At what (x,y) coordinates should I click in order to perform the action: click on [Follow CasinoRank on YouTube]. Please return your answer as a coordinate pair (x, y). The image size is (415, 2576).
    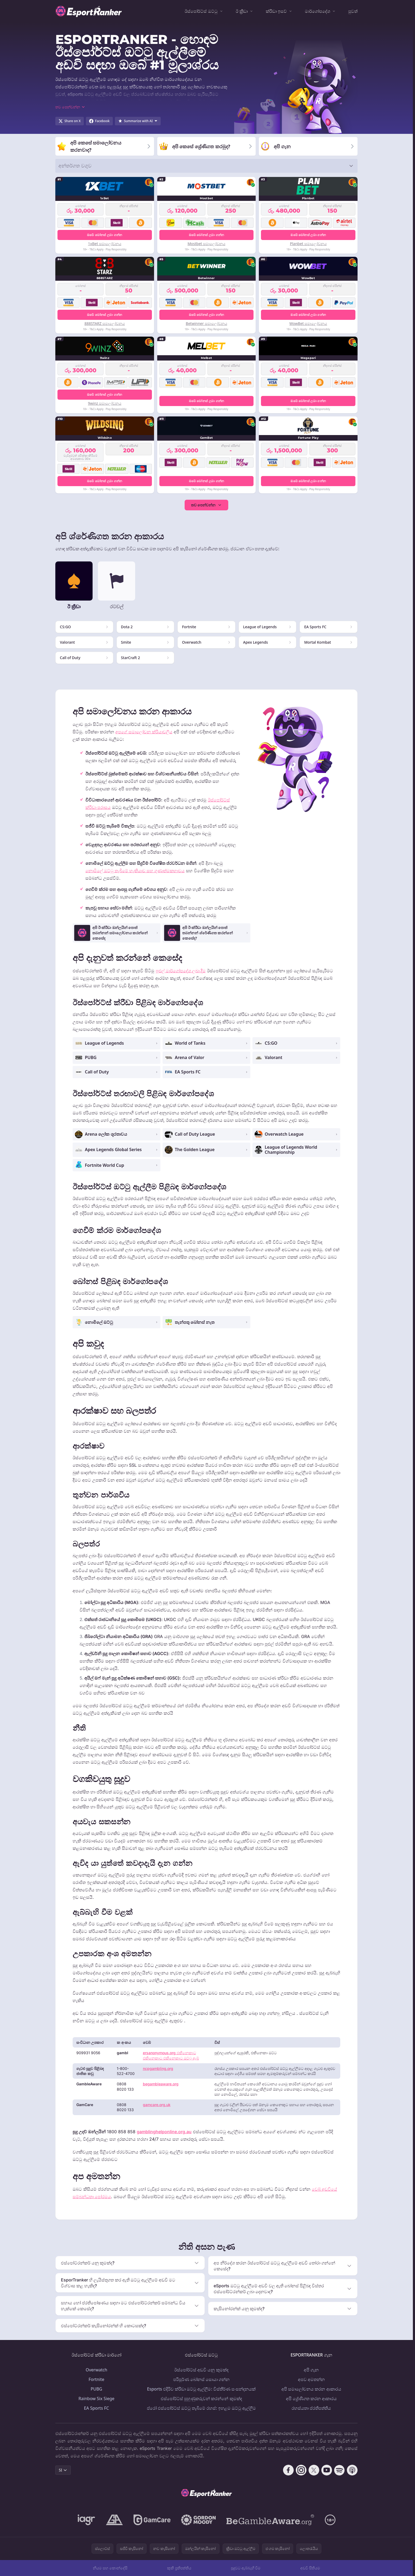
    Looking at the image, I should click on (326, 2470).